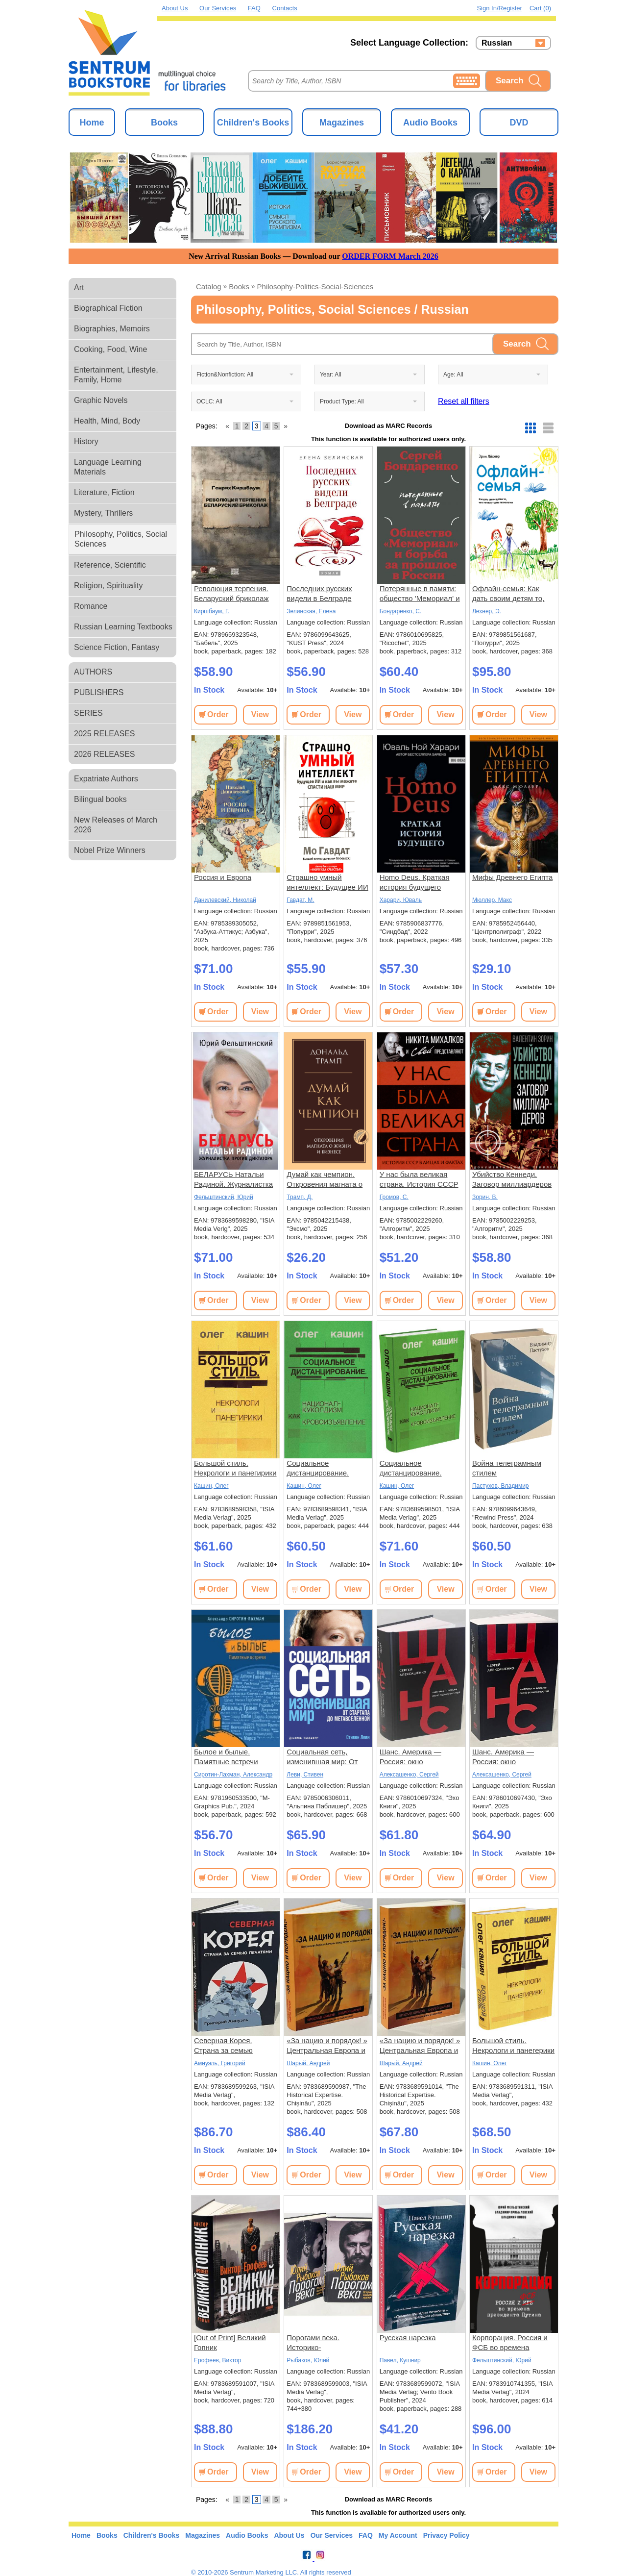 The width and height of the screenshot is (627, 2576). Describe the element at coordinates (420, 593) in the screenshot. I see `Потерянные в памяти: общество 'Мемориал' и борьба за прошлое в России` at that location.